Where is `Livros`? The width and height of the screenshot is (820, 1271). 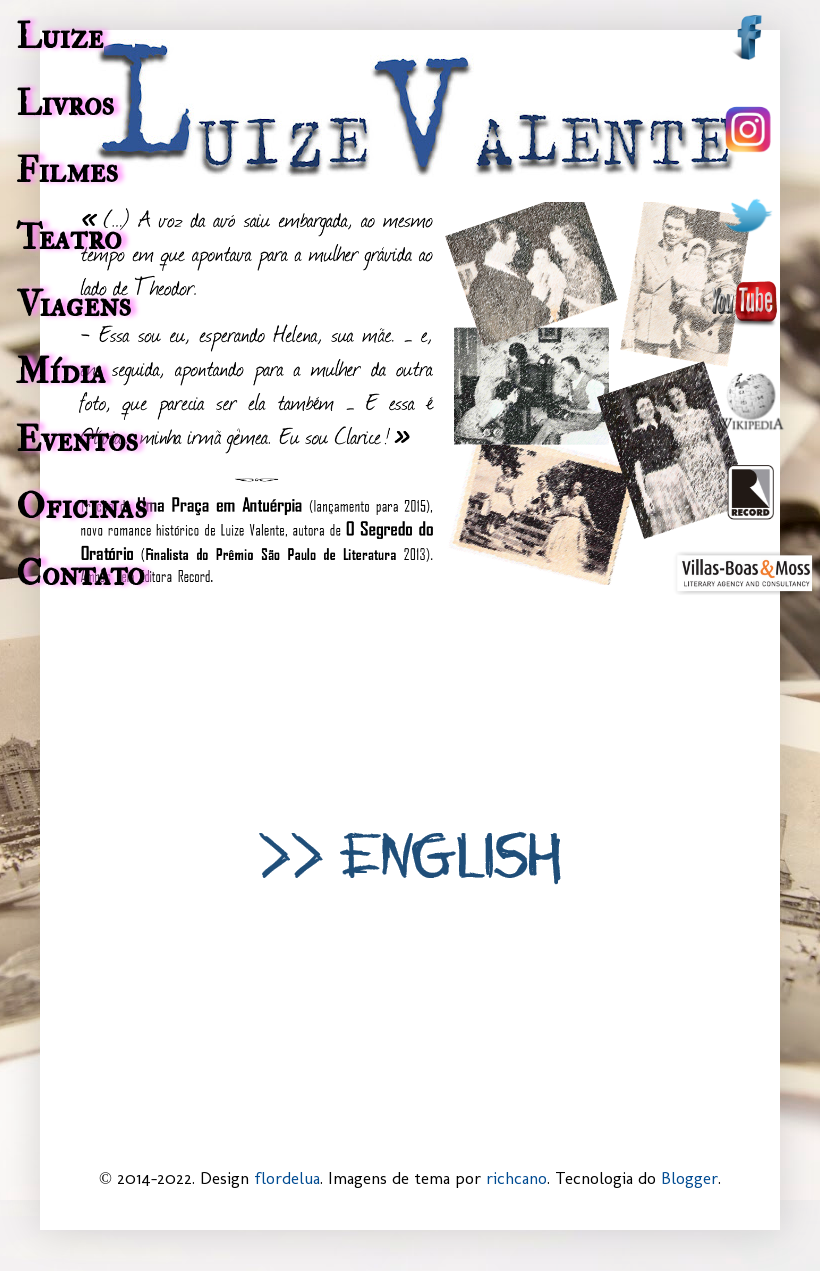 Livros is located at coordinates (65, 104).